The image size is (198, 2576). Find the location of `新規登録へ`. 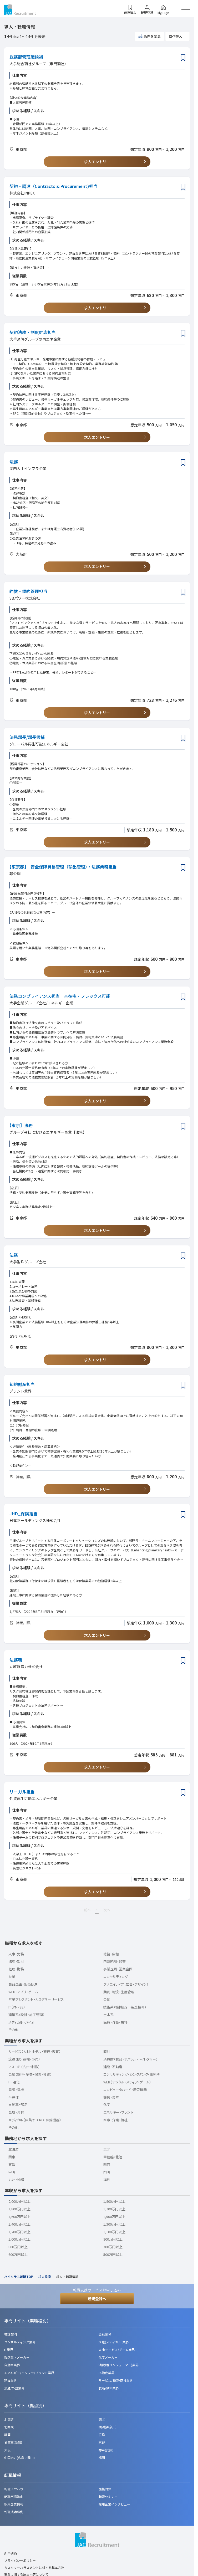

新規登録へ is located at coordinates (97, 2298).